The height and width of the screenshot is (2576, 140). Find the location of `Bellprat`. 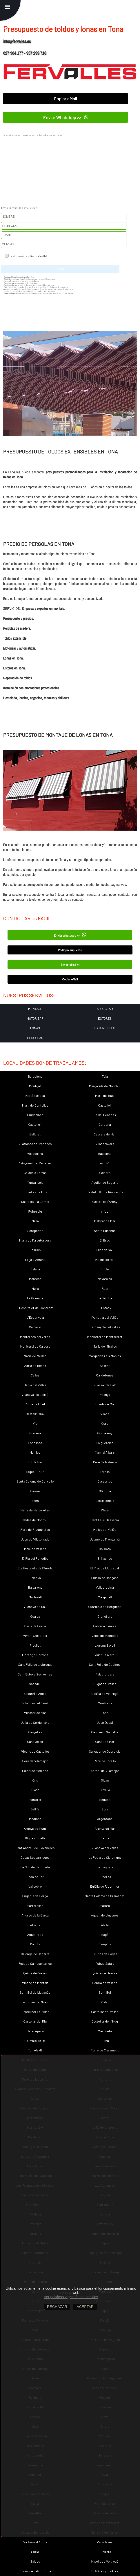

Bellprat is located at coordinates (35, 1134).